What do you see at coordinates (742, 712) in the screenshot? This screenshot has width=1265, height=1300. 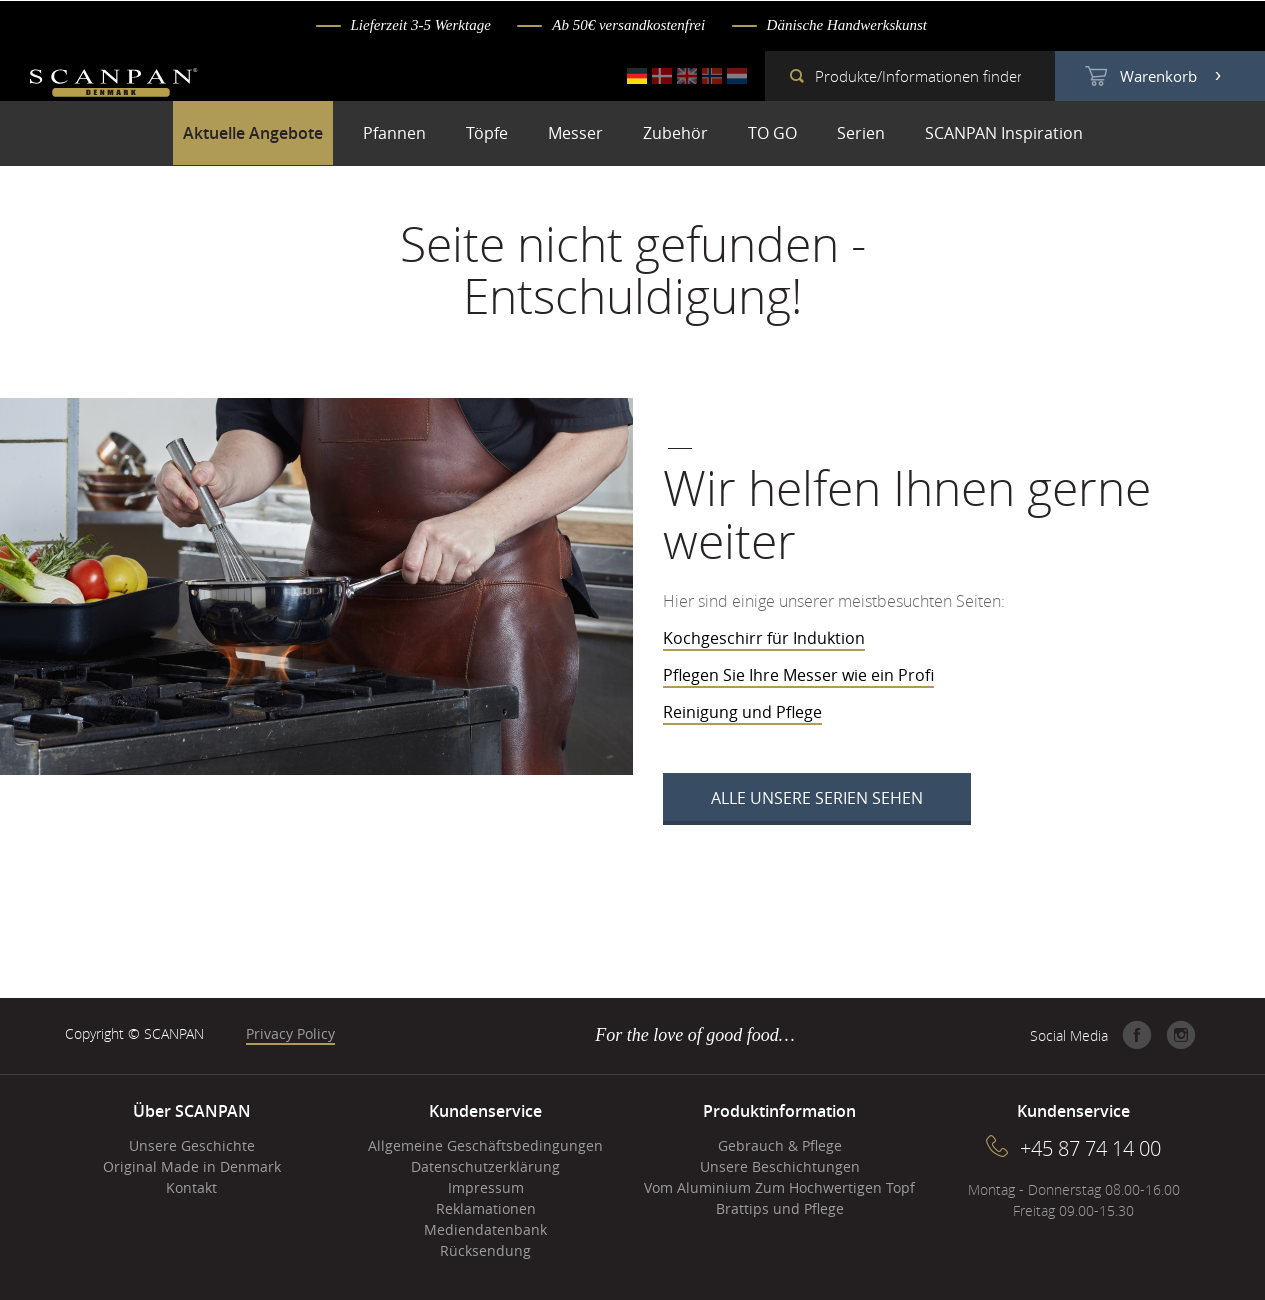 I see `Reinigung und Pflege` at bounding box center [742, 712].